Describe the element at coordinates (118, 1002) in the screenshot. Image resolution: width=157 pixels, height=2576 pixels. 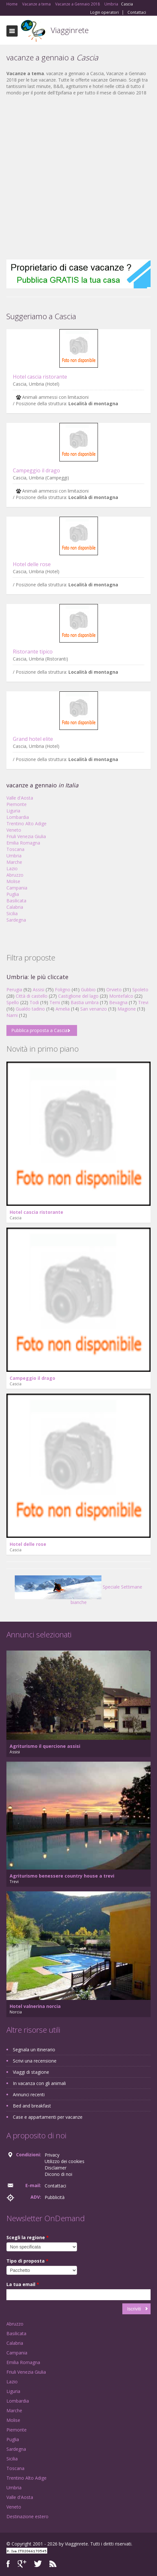
I see `Bevagna` at that location.